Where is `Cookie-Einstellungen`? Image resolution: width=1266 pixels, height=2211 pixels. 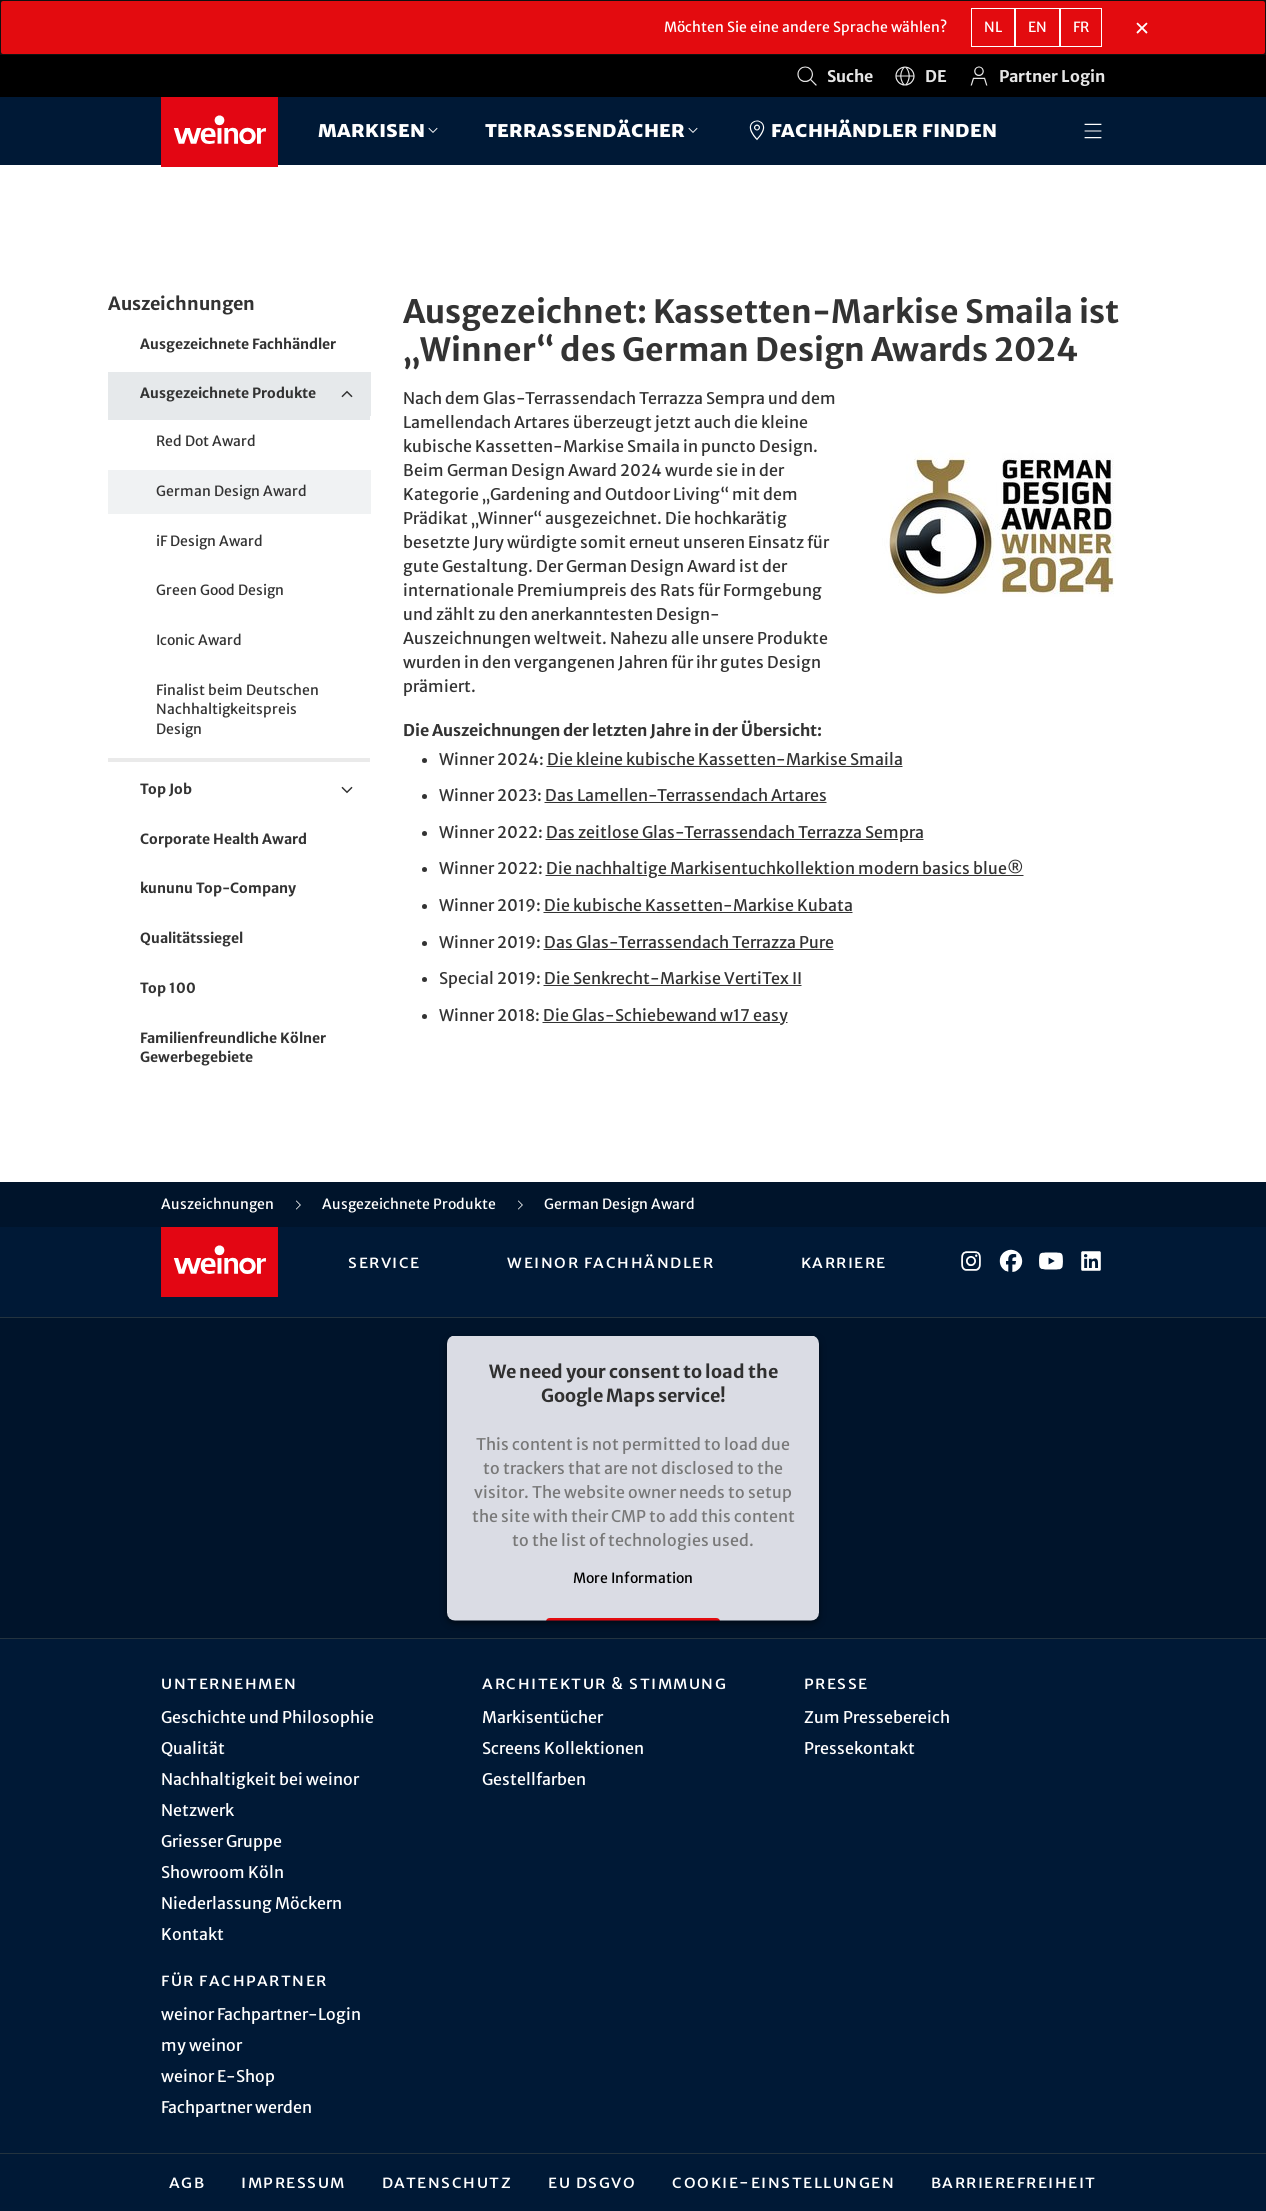 Cookie-Einstellungen is located at coordinates (783, 2182).